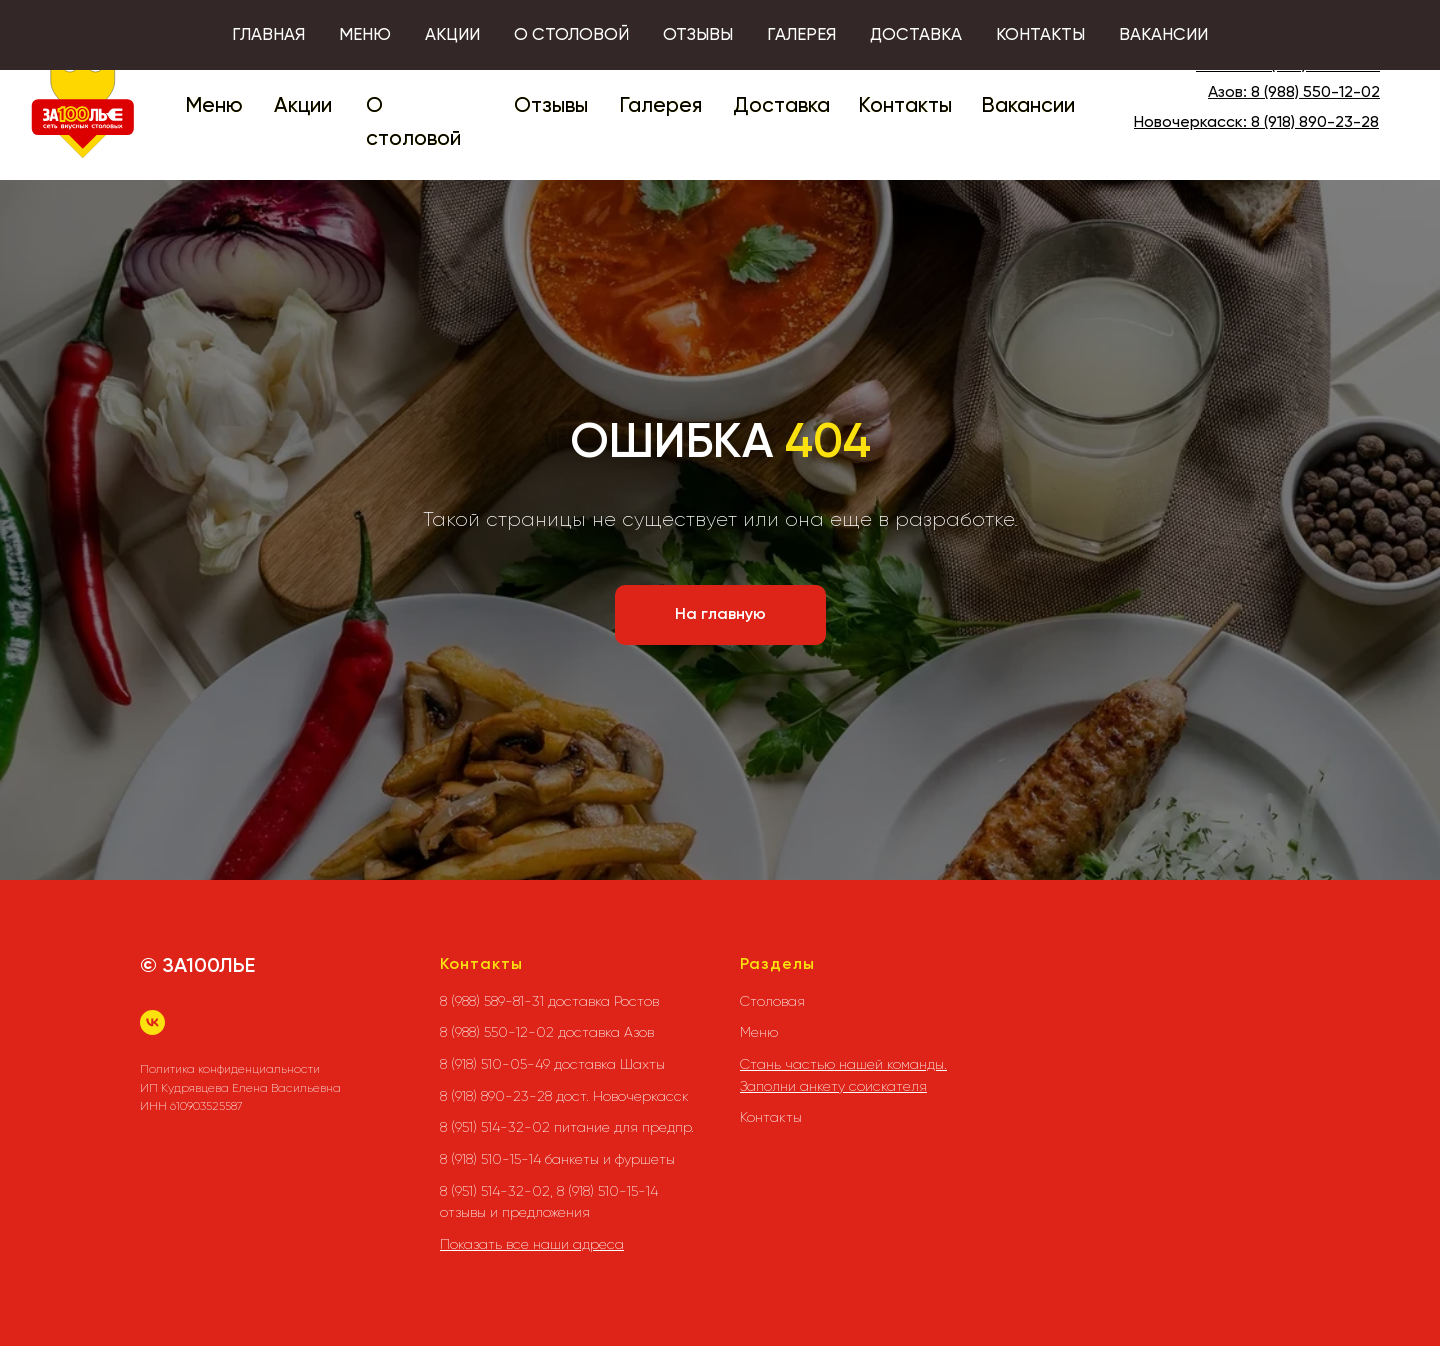 The image size is (1440, 1346). Describe the element at coordinates (303, 106) in the screenshot. I see `Акции` at that location.